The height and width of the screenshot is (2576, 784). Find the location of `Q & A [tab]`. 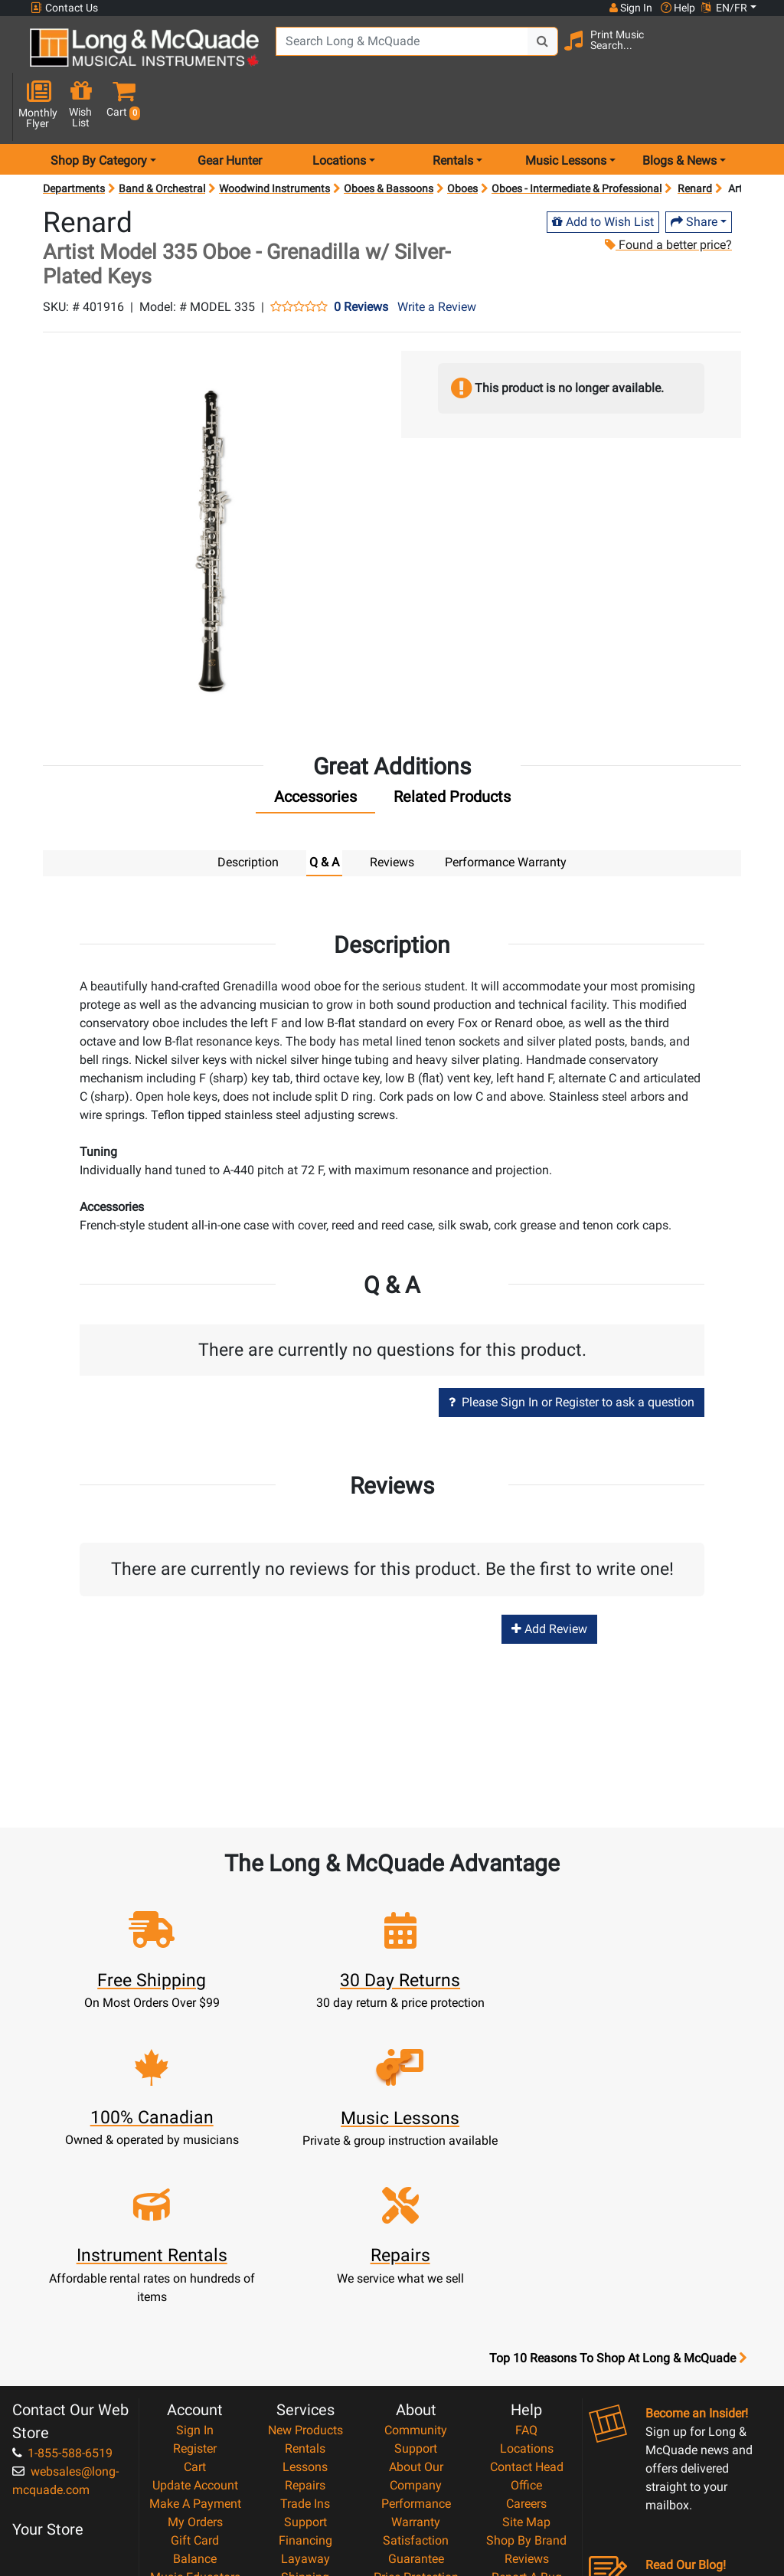

Q & A [tab] is located at coordinates (324, 811).